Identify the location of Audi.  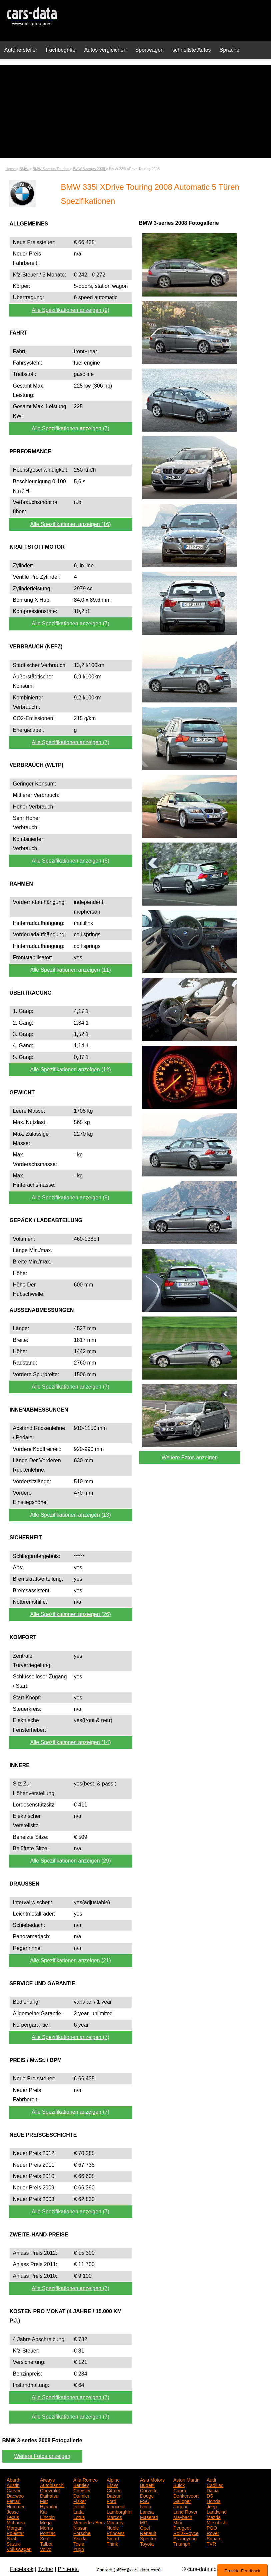
(211, 2479).